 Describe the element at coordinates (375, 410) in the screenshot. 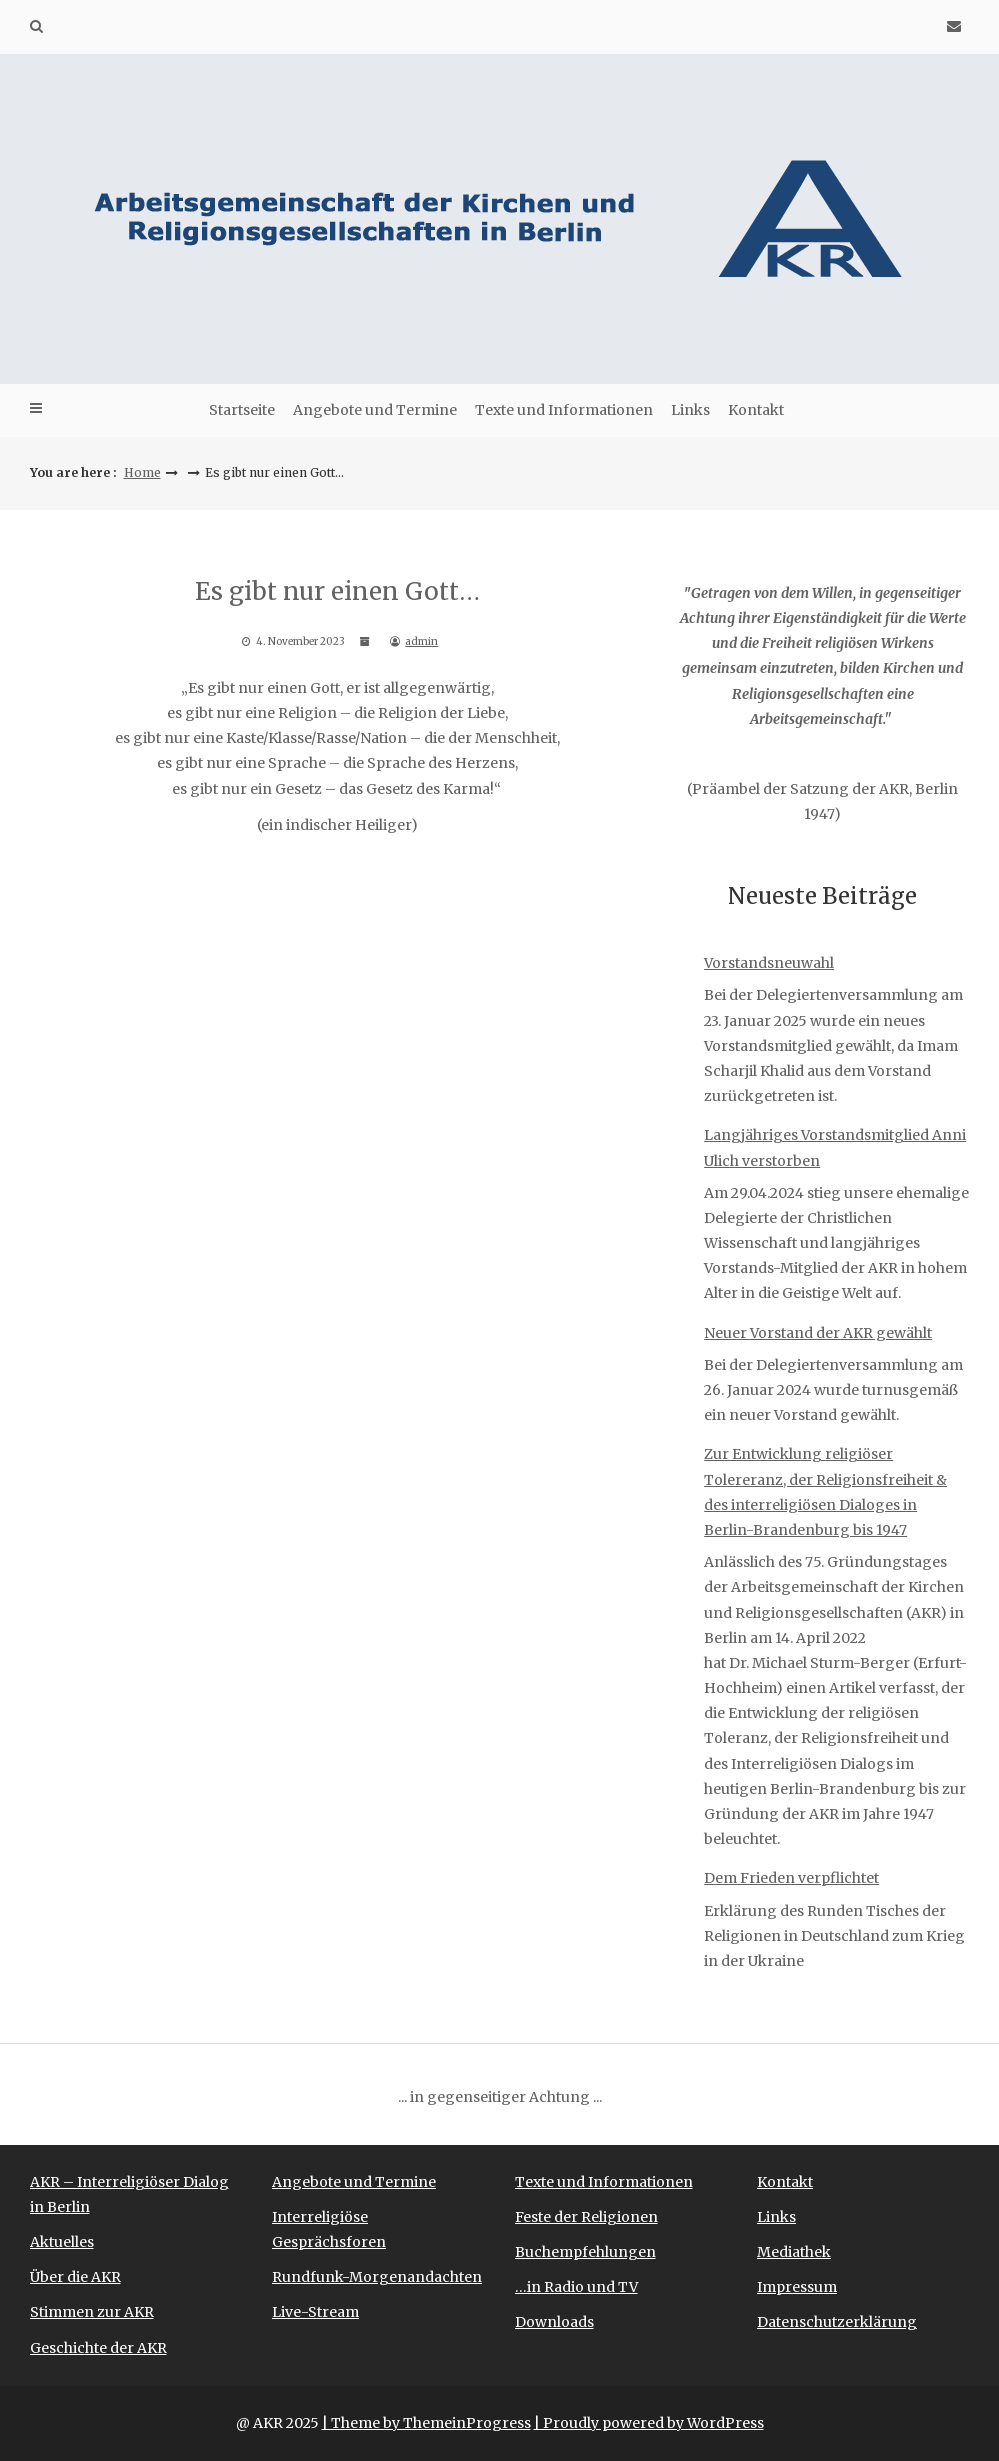

I see `Angebote und Termine` at that location.